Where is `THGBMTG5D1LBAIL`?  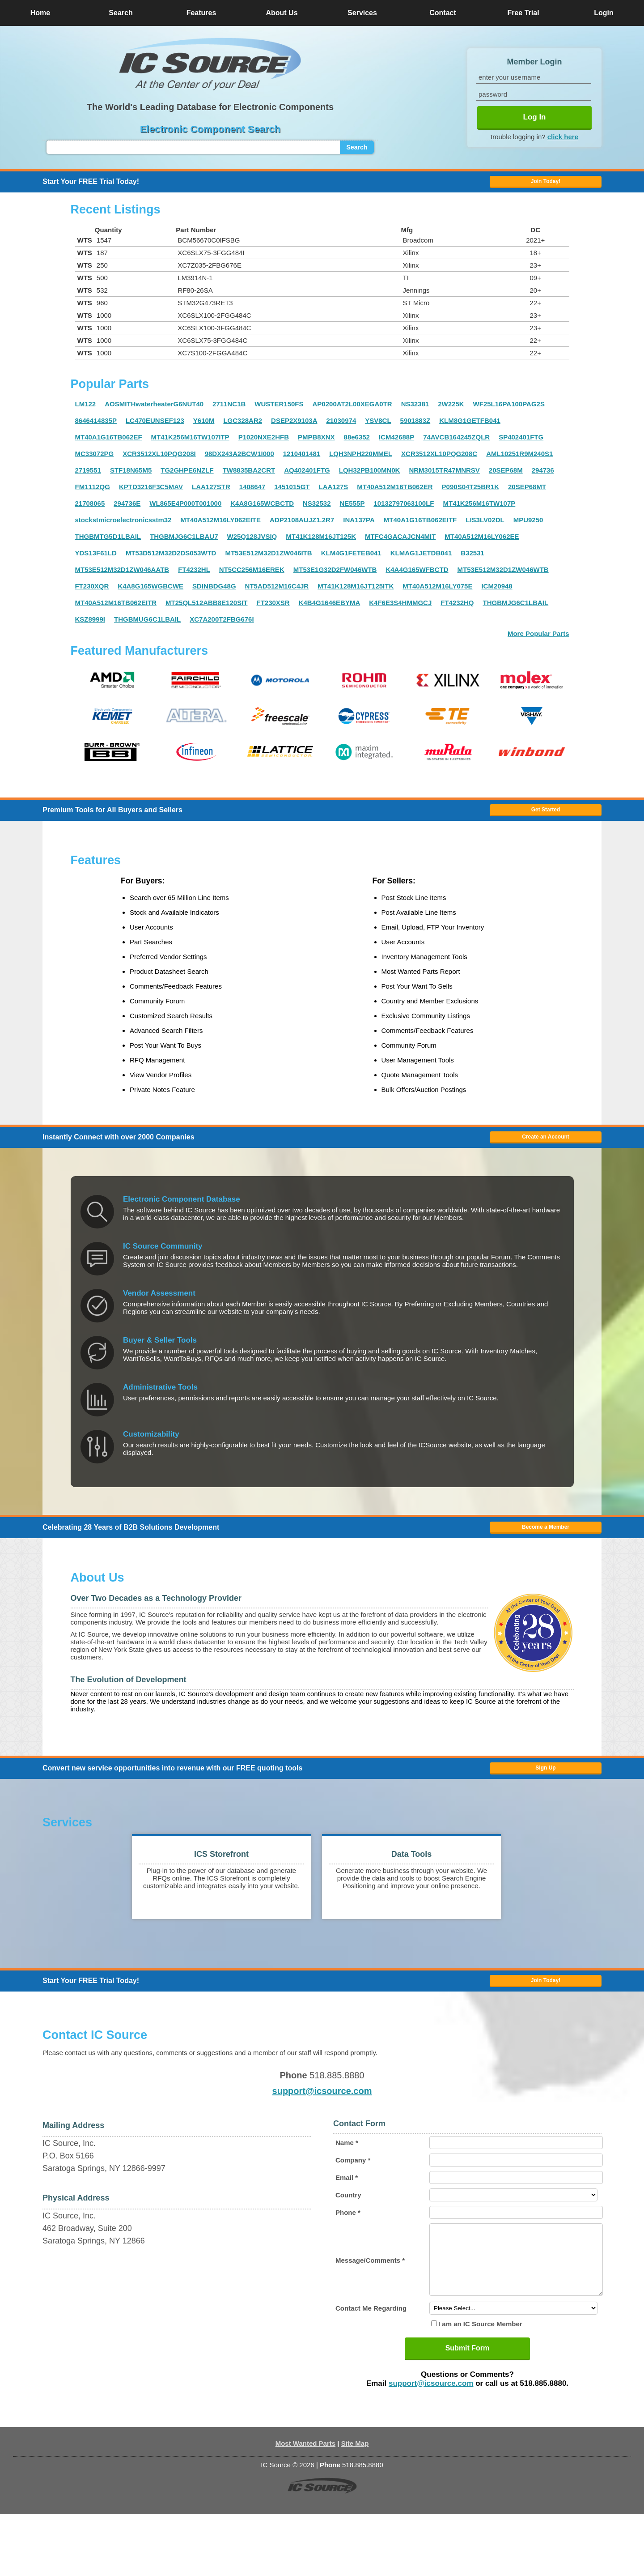 THGBMTG5D1LBAIL is located at coordinates (108, 544).